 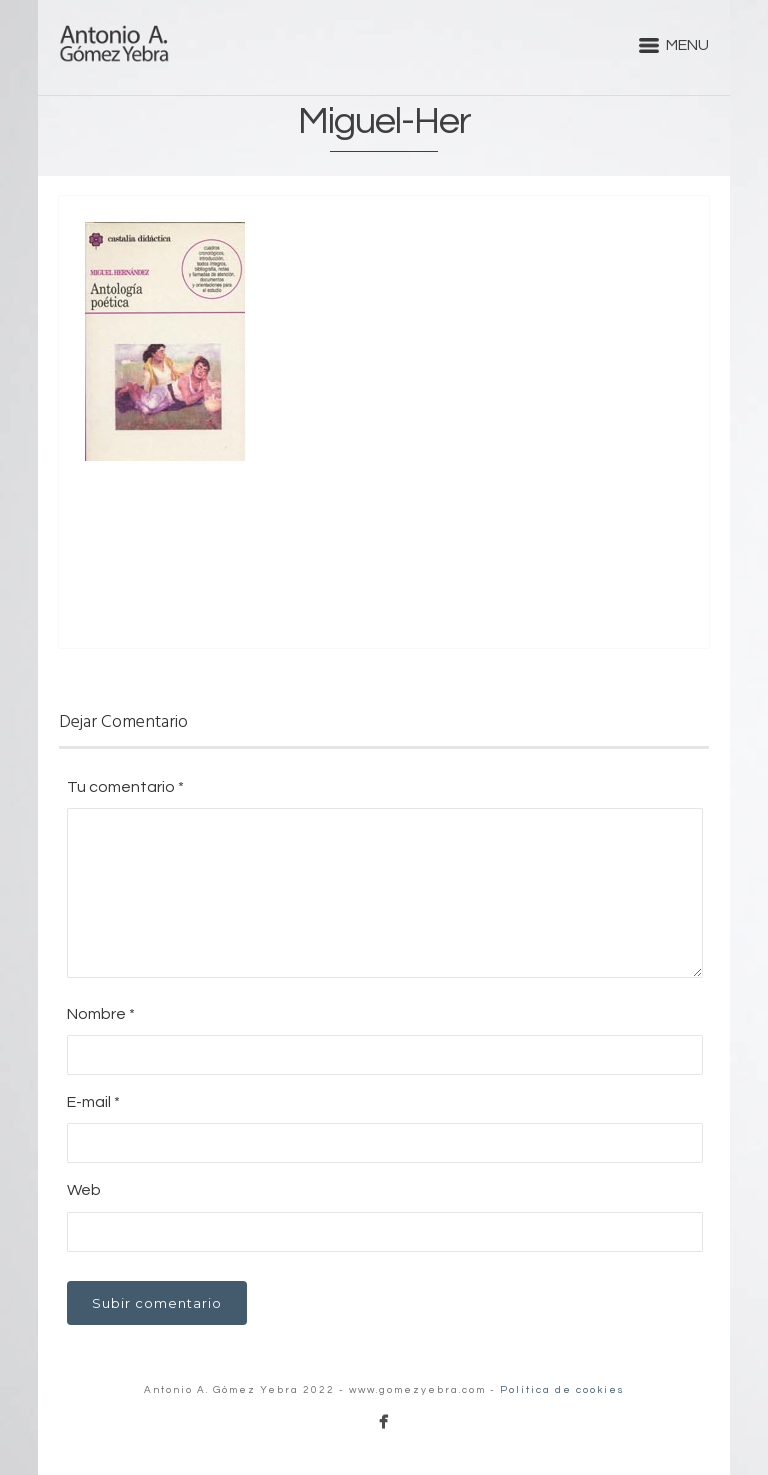 What do you see at coordinates (125, 787) in the screenshot?
I see `Tu comentario` at bounding box center [125, 787].